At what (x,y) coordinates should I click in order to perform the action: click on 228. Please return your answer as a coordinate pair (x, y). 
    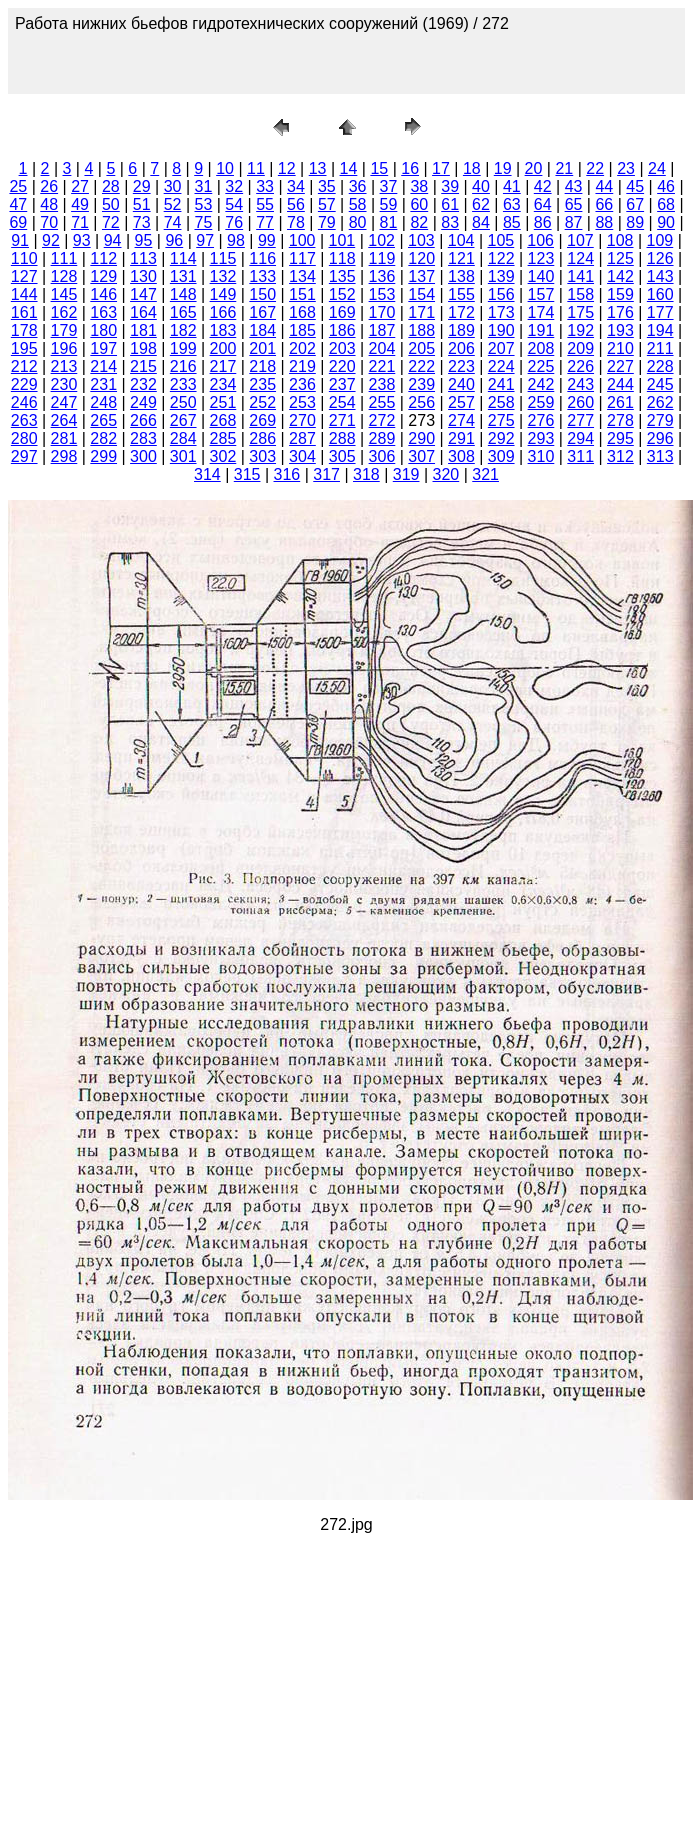
    Looking at the image, I should click on (660, 366).